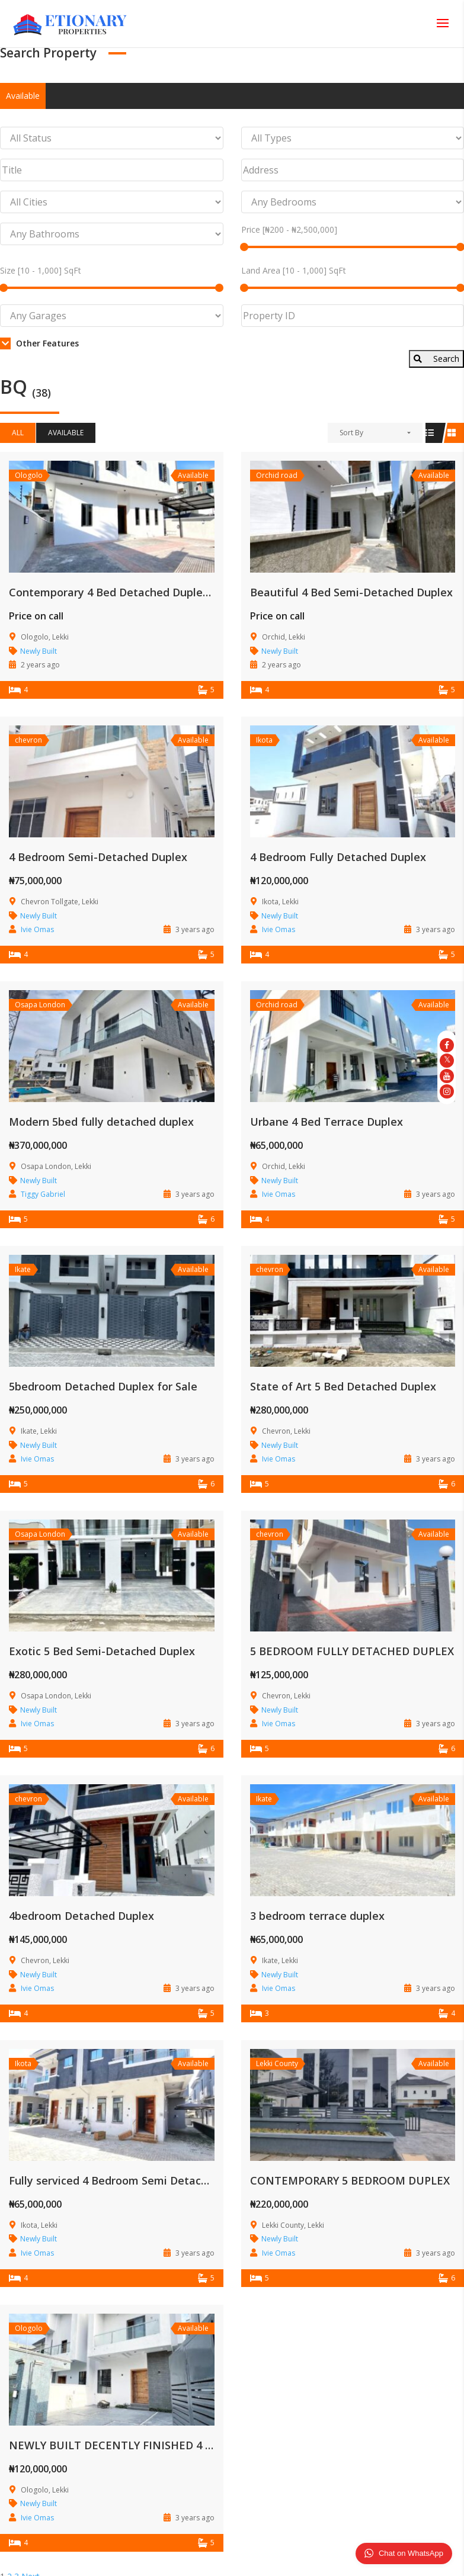 Image resolution: width=464 pixels, height=2576 pixels. What do you see at coordinates (18, 433) in the screenshot?
I see `All` at bounding box center [18, 433].